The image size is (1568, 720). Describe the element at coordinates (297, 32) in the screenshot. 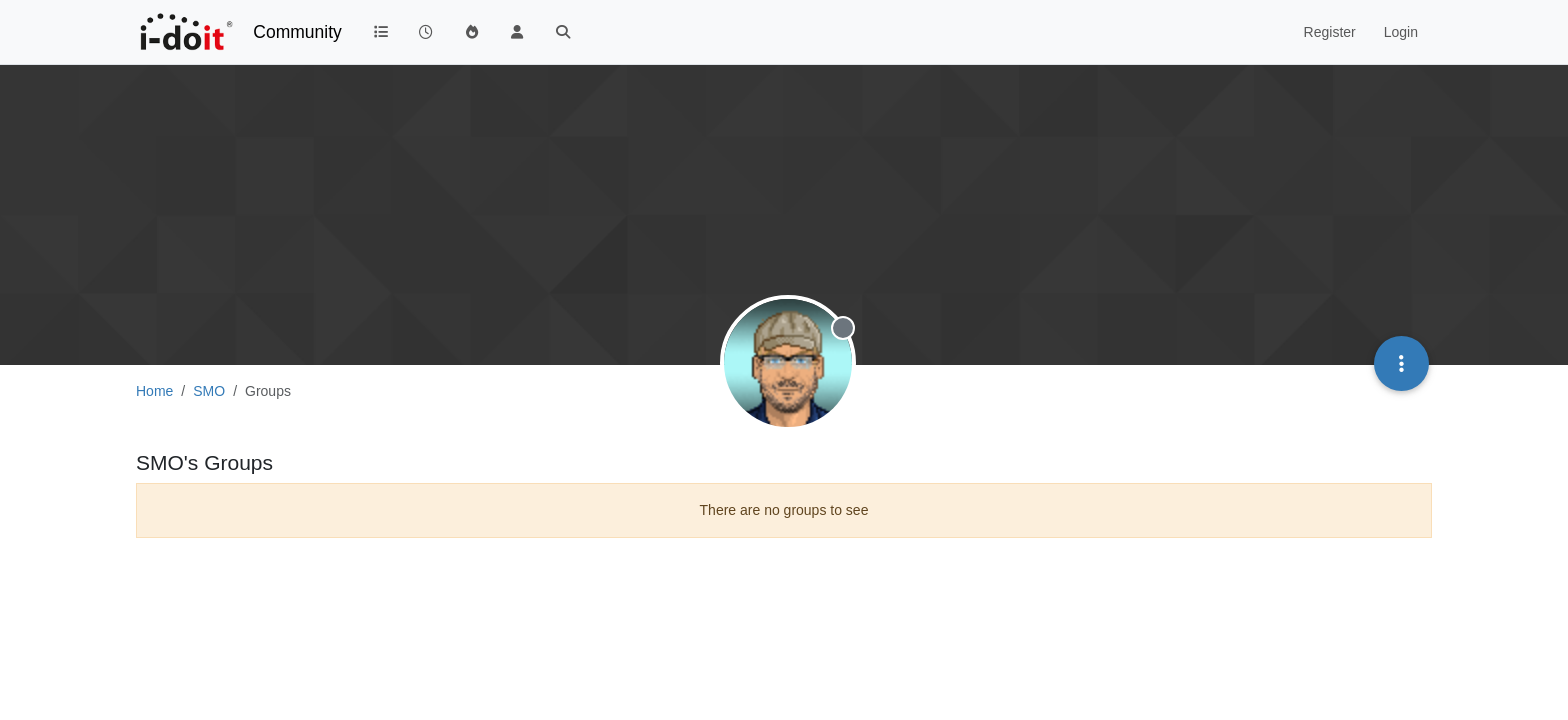

I see `Community` at that location.